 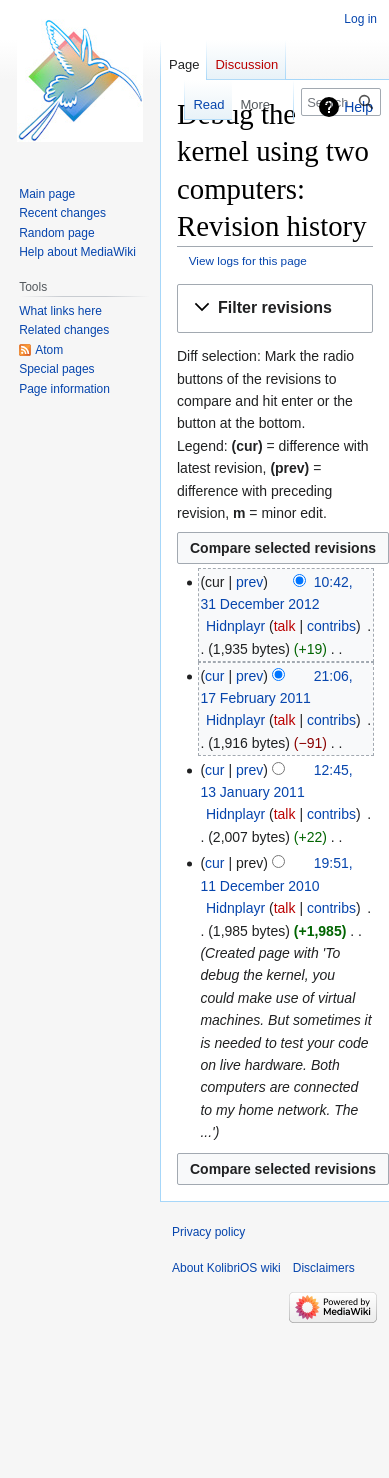 What do you see at coordinates (285, 626) in the screenshot?
I see `talk` at bounding box center [285, 626].